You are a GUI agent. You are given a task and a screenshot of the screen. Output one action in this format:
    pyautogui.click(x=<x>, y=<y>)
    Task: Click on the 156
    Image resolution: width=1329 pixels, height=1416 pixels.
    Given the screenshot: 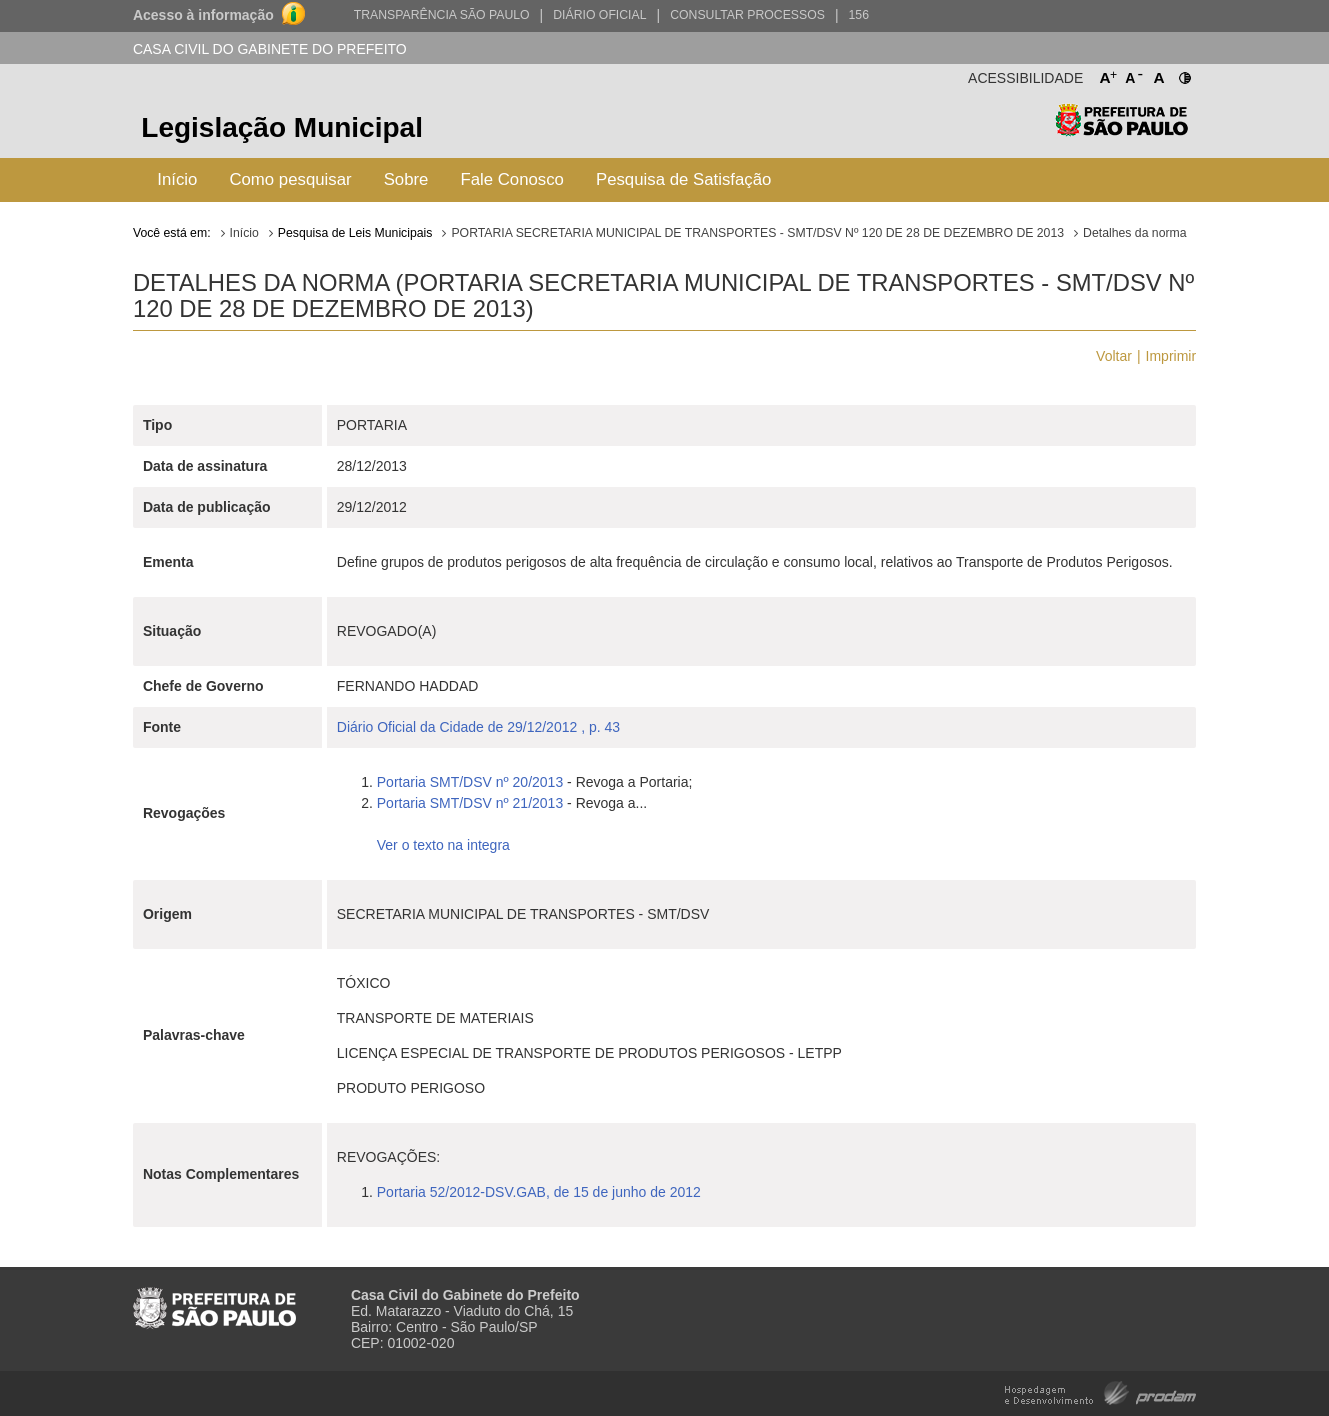 What is the action you would take?
    pyautogui.click(x=859, y=15)
    